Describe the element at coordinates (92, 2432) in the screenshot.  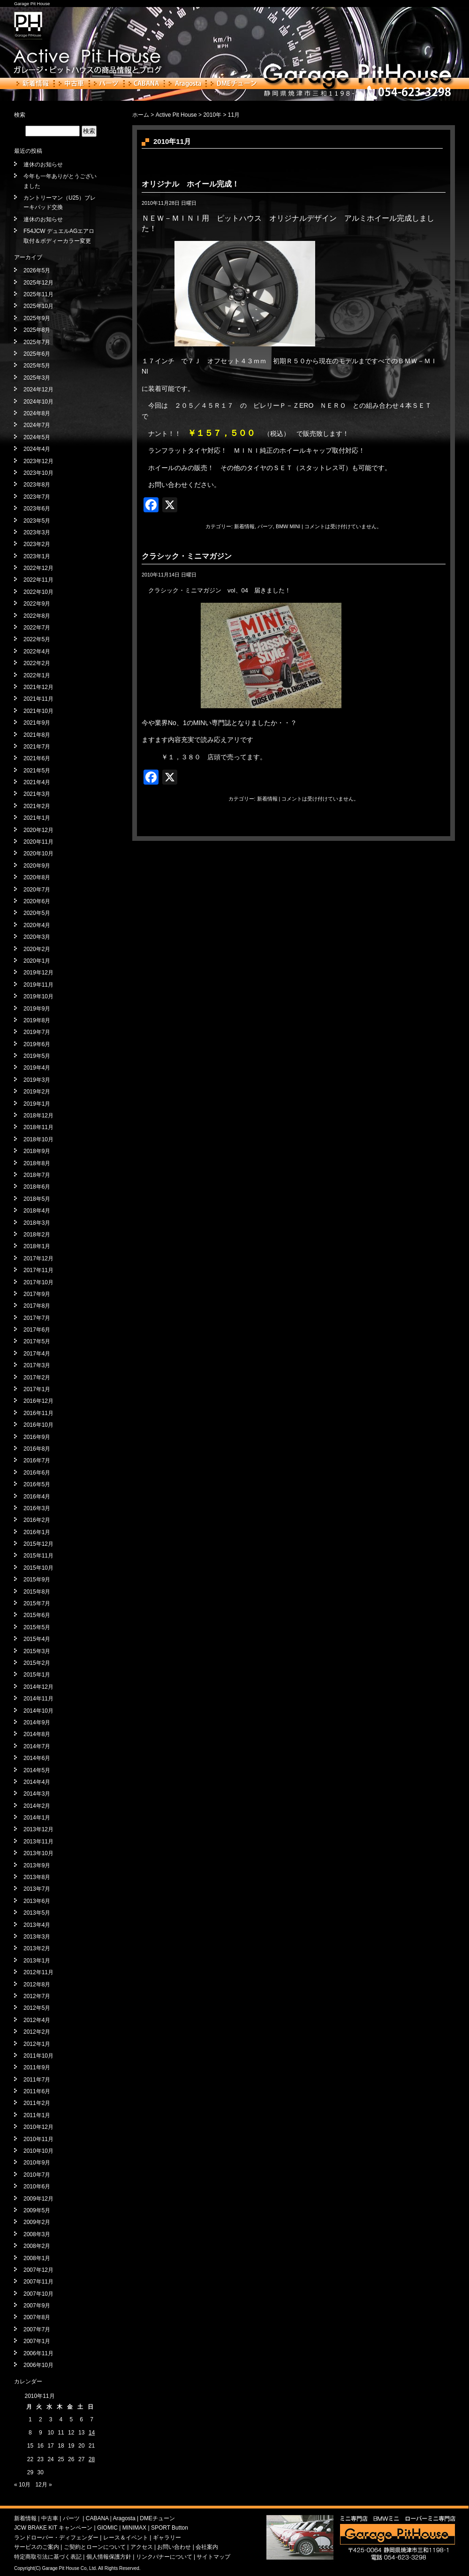
I see `14 [2010年11月14日 に投稿を公開]` at that location.